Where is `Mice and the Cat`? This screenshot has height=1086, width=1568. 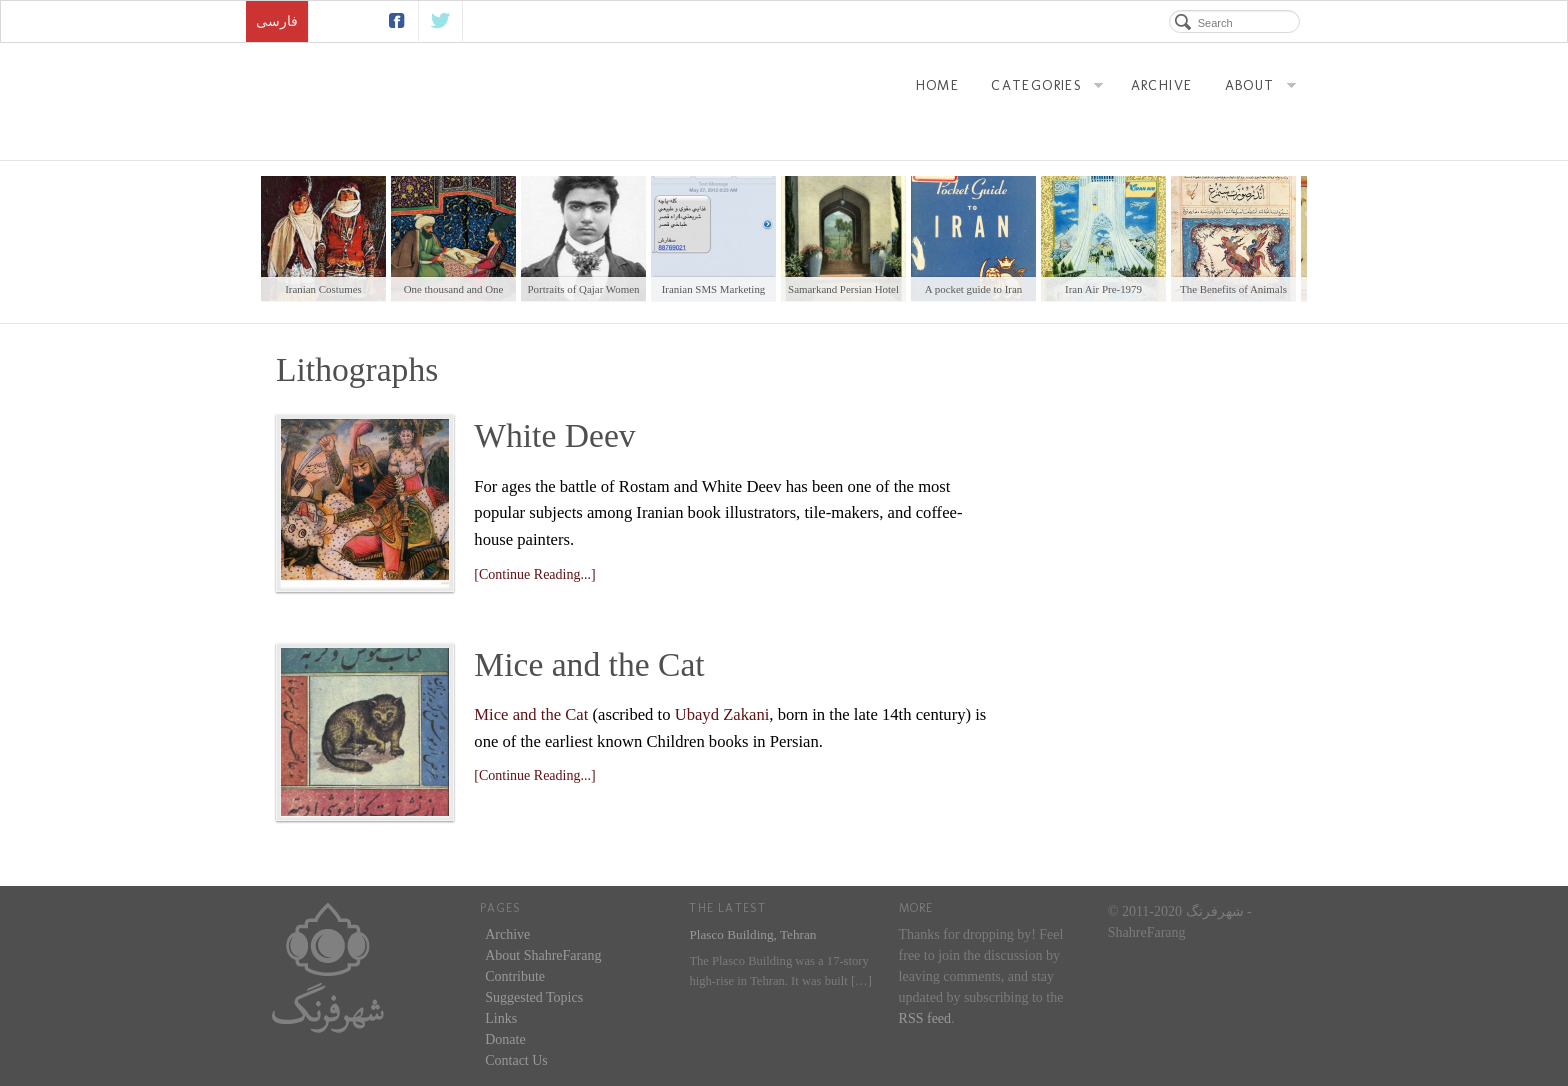 Mice and the Cat is located at coordinates (589, 664).